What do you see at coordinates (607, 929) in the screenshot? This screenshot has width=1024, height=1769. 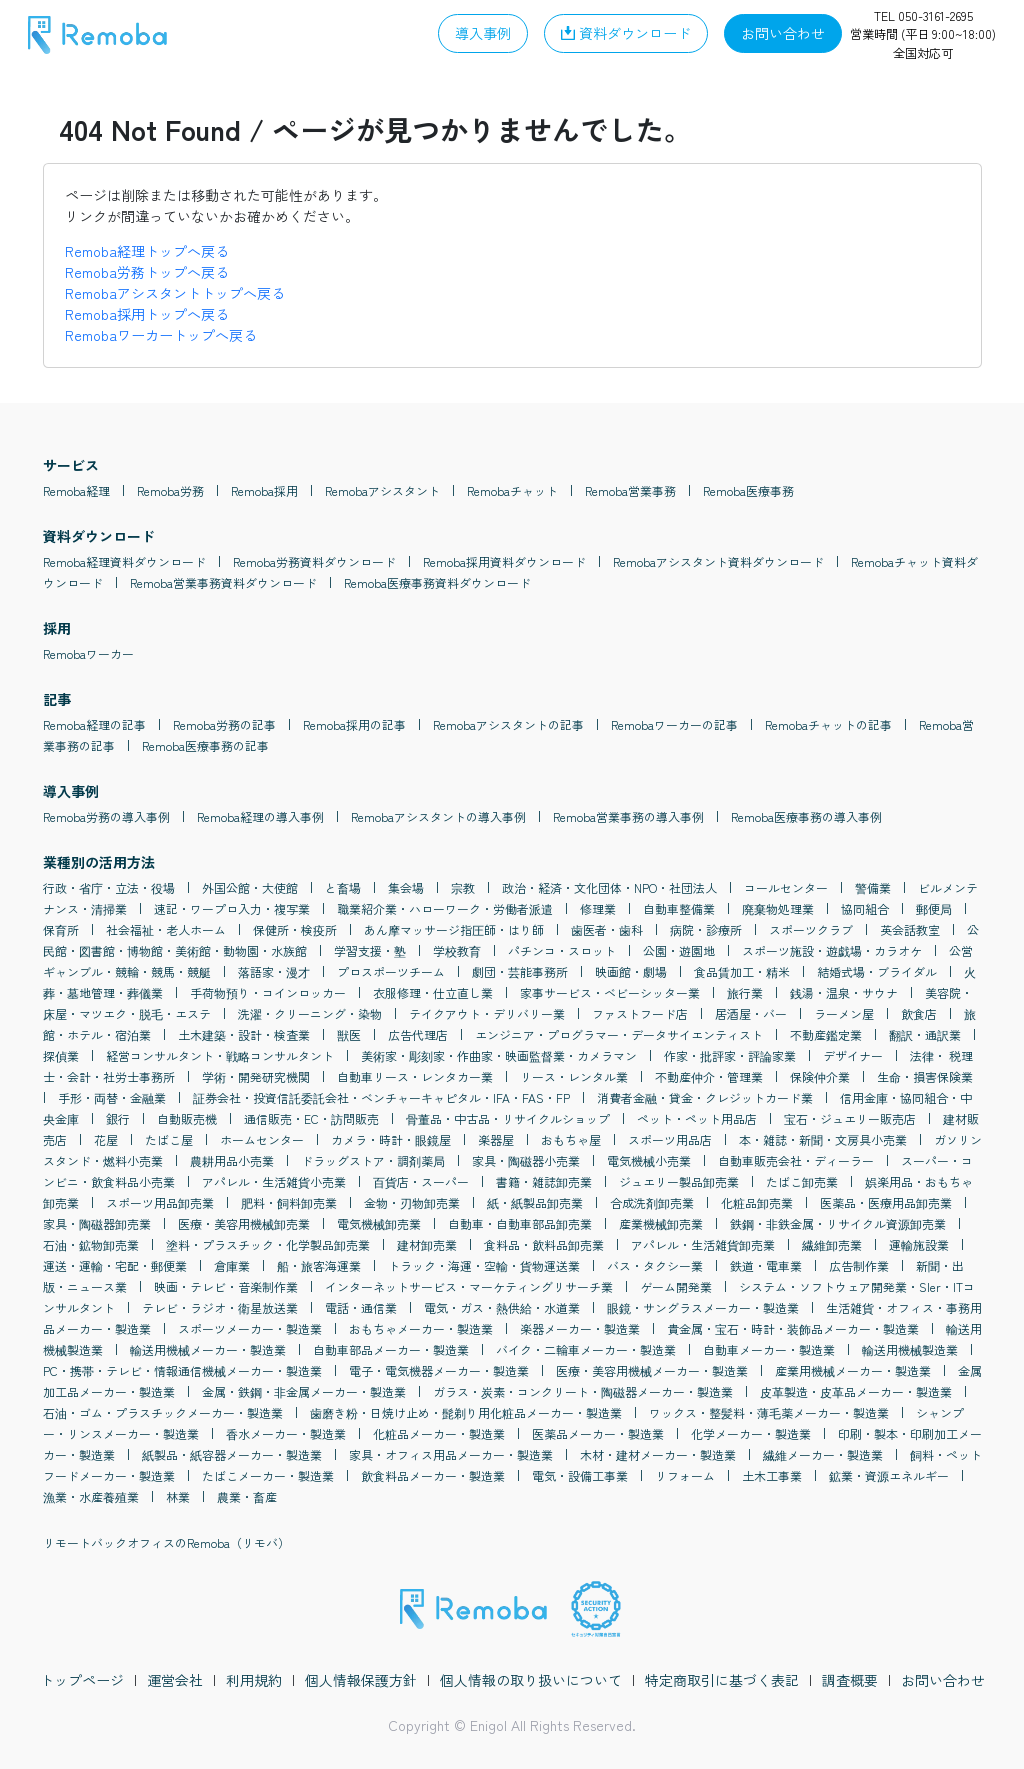 I see `歯医者・歯科` at bounding box center [607, 929].